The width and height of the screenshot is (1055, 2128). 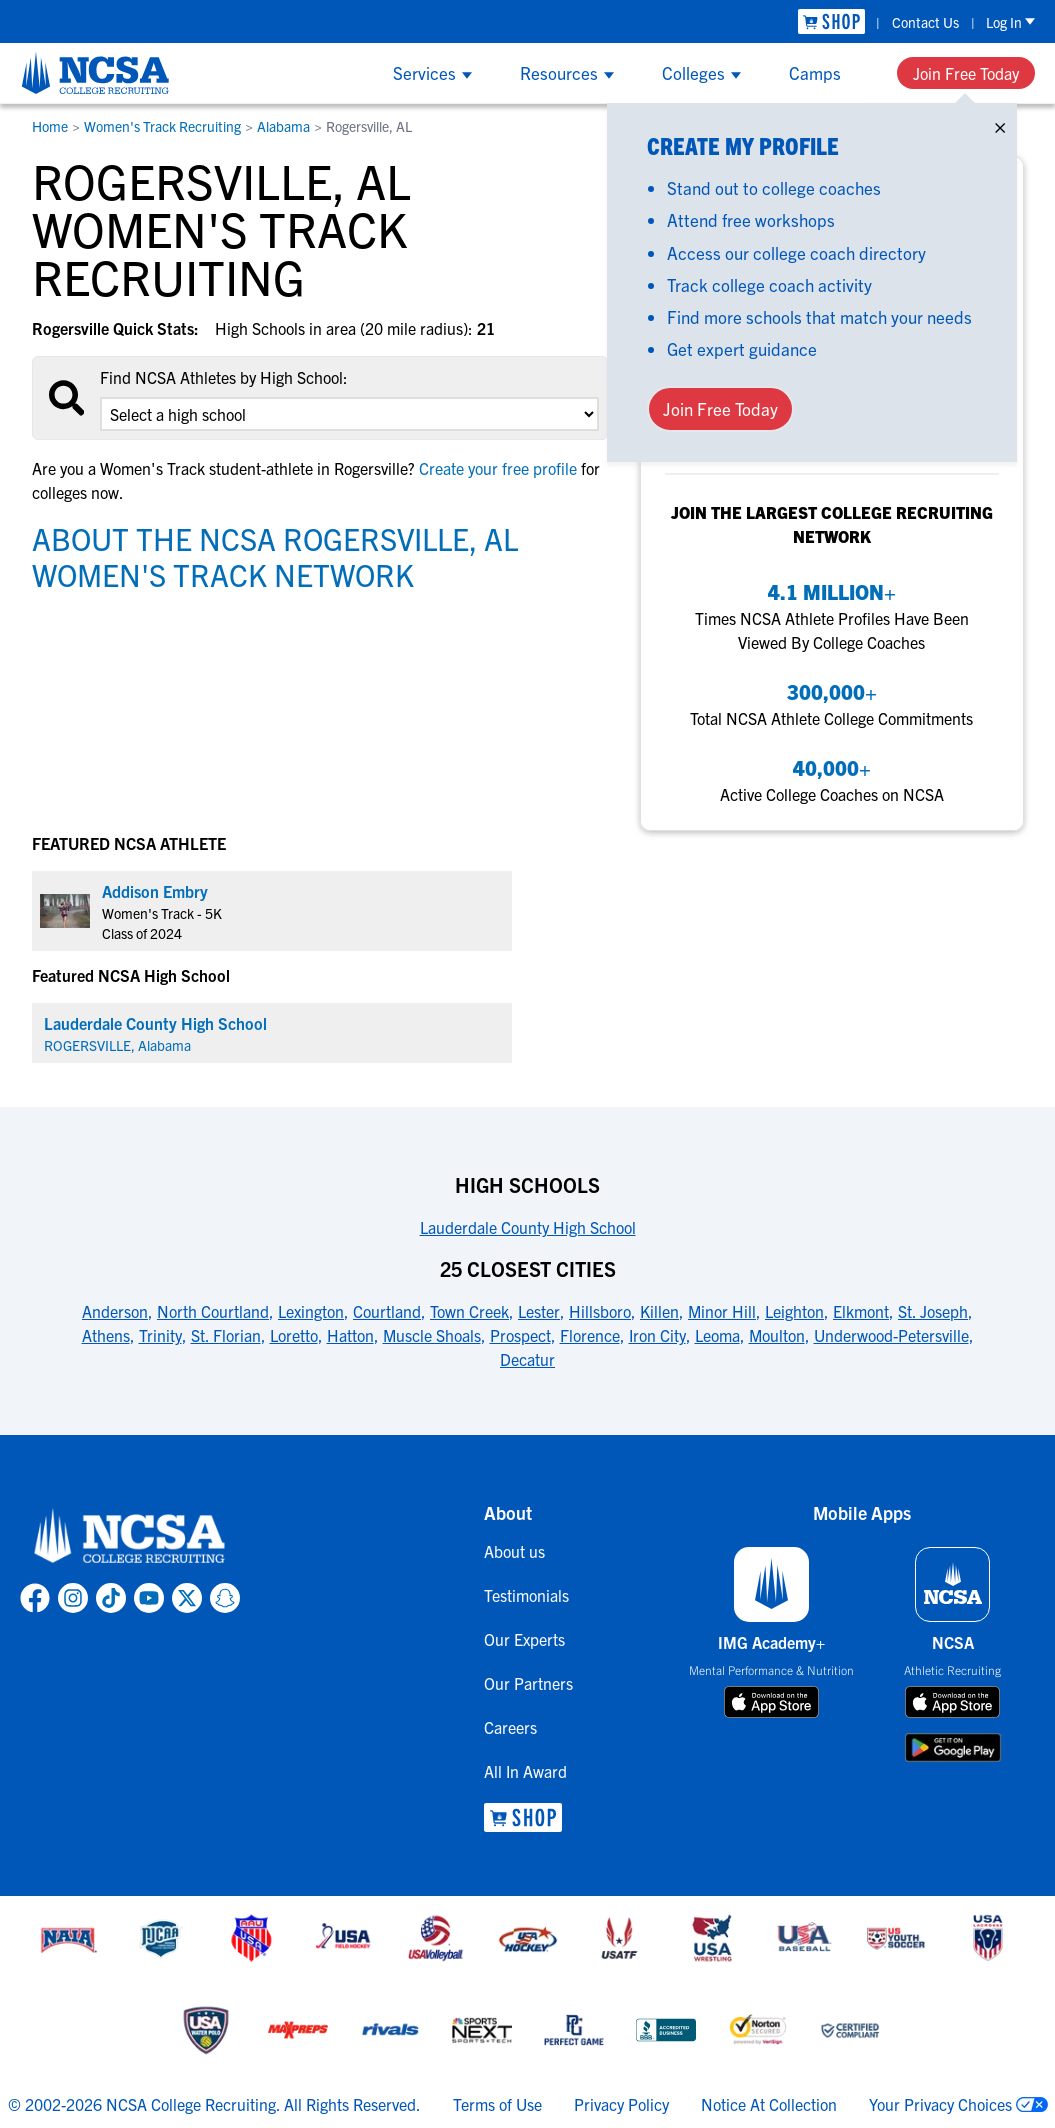 I want to click on [link to NCSA Shop], so click(x=831, y=21).